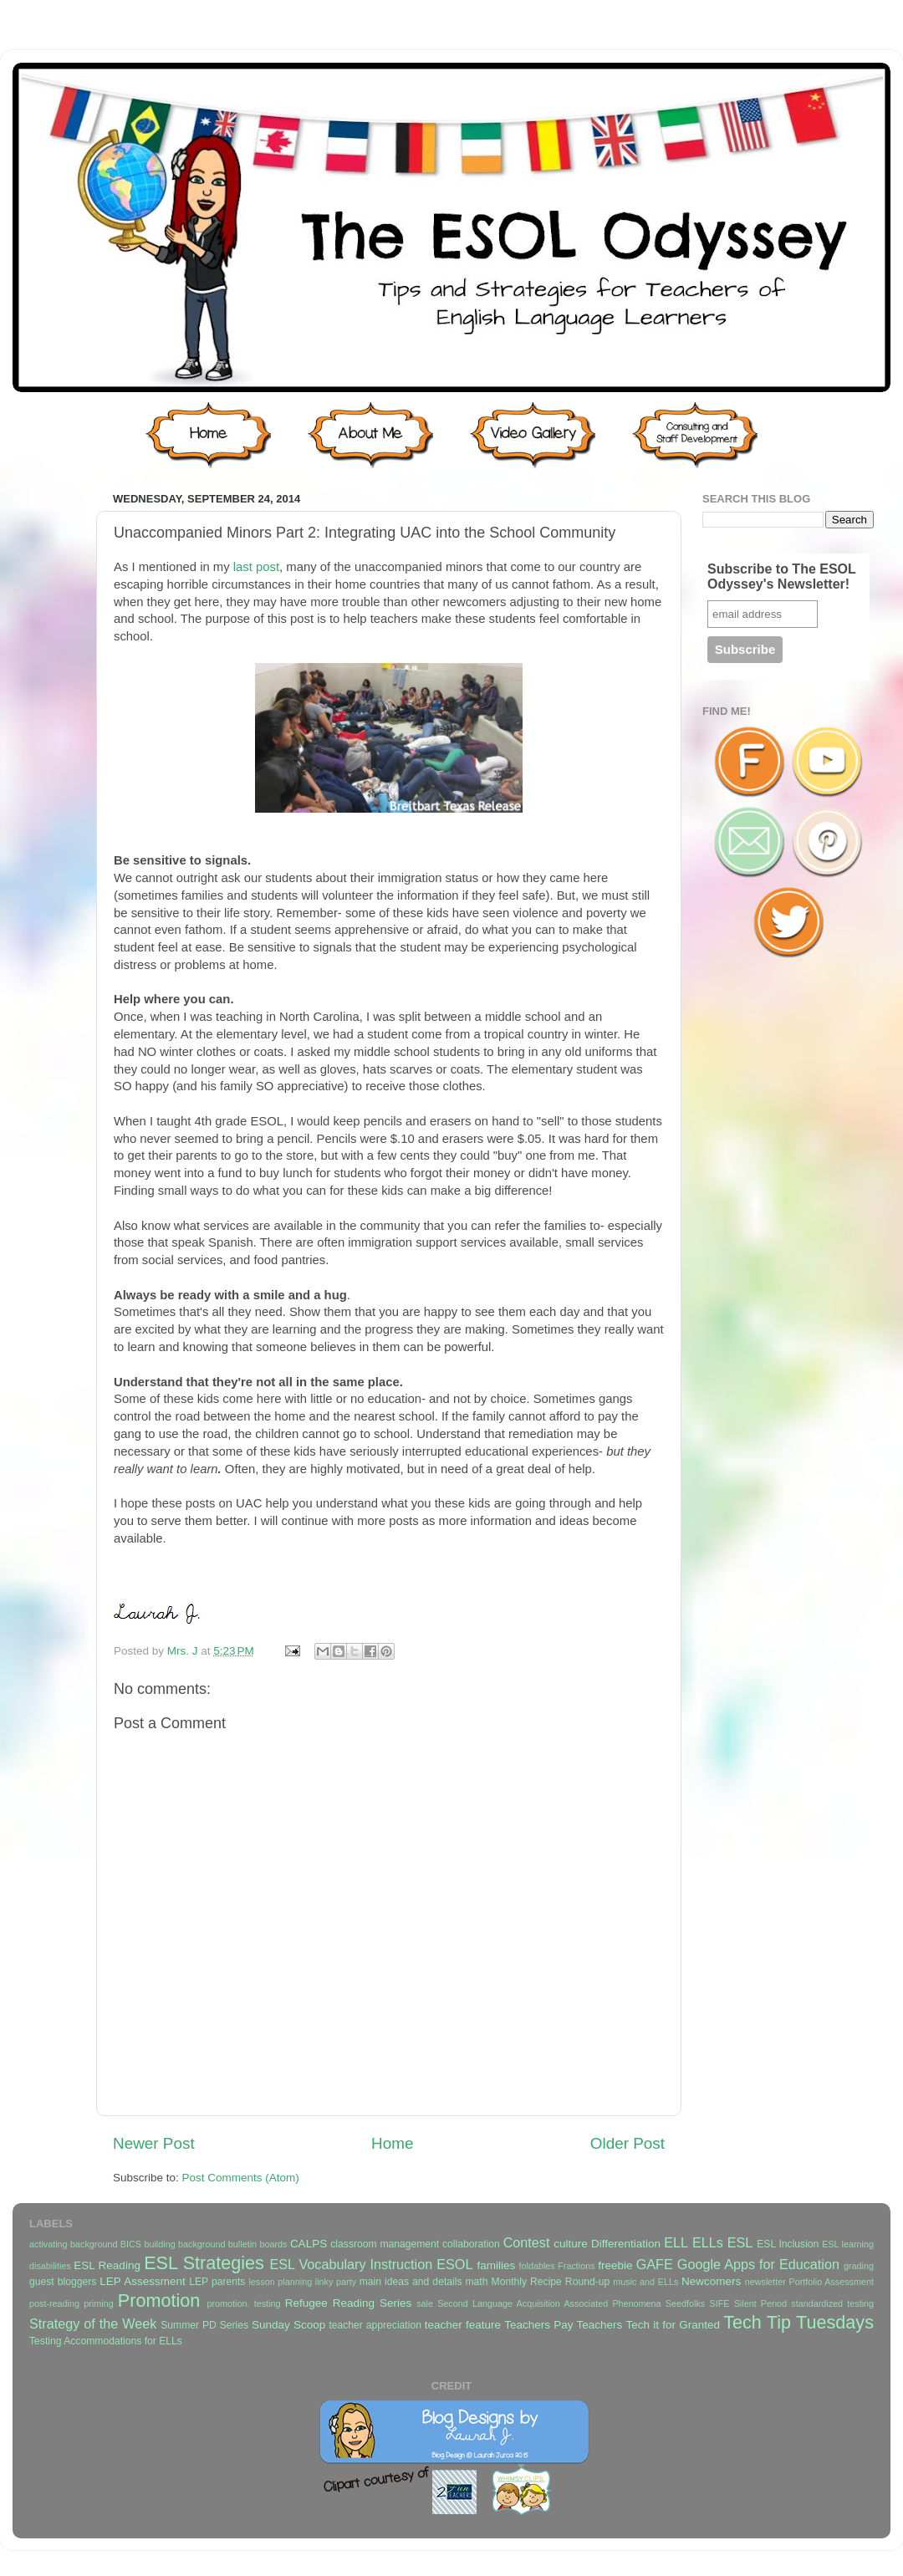  Describe the element at coordinates (243, 2303) in the screenshot. I see `promotion. testing` at that location.